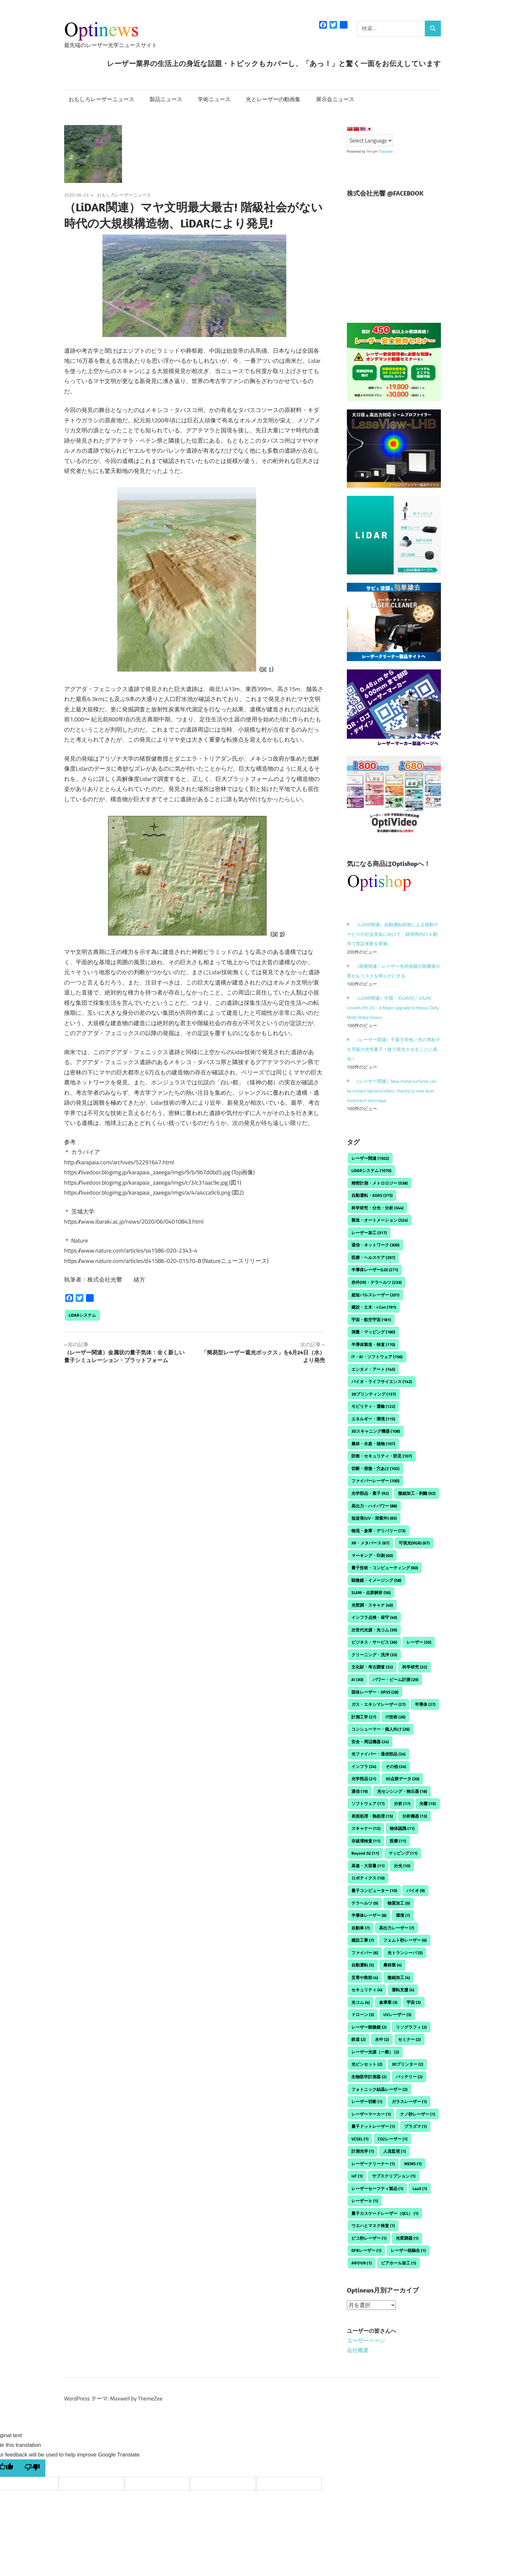 Image resolution: width=505 pixels, height=2576 pixels. Describe the element at coordinates (370, 1158) in the screenshot. I see `レーザー関連 [レーザー関連 (1,502個の項目)]` at that location.